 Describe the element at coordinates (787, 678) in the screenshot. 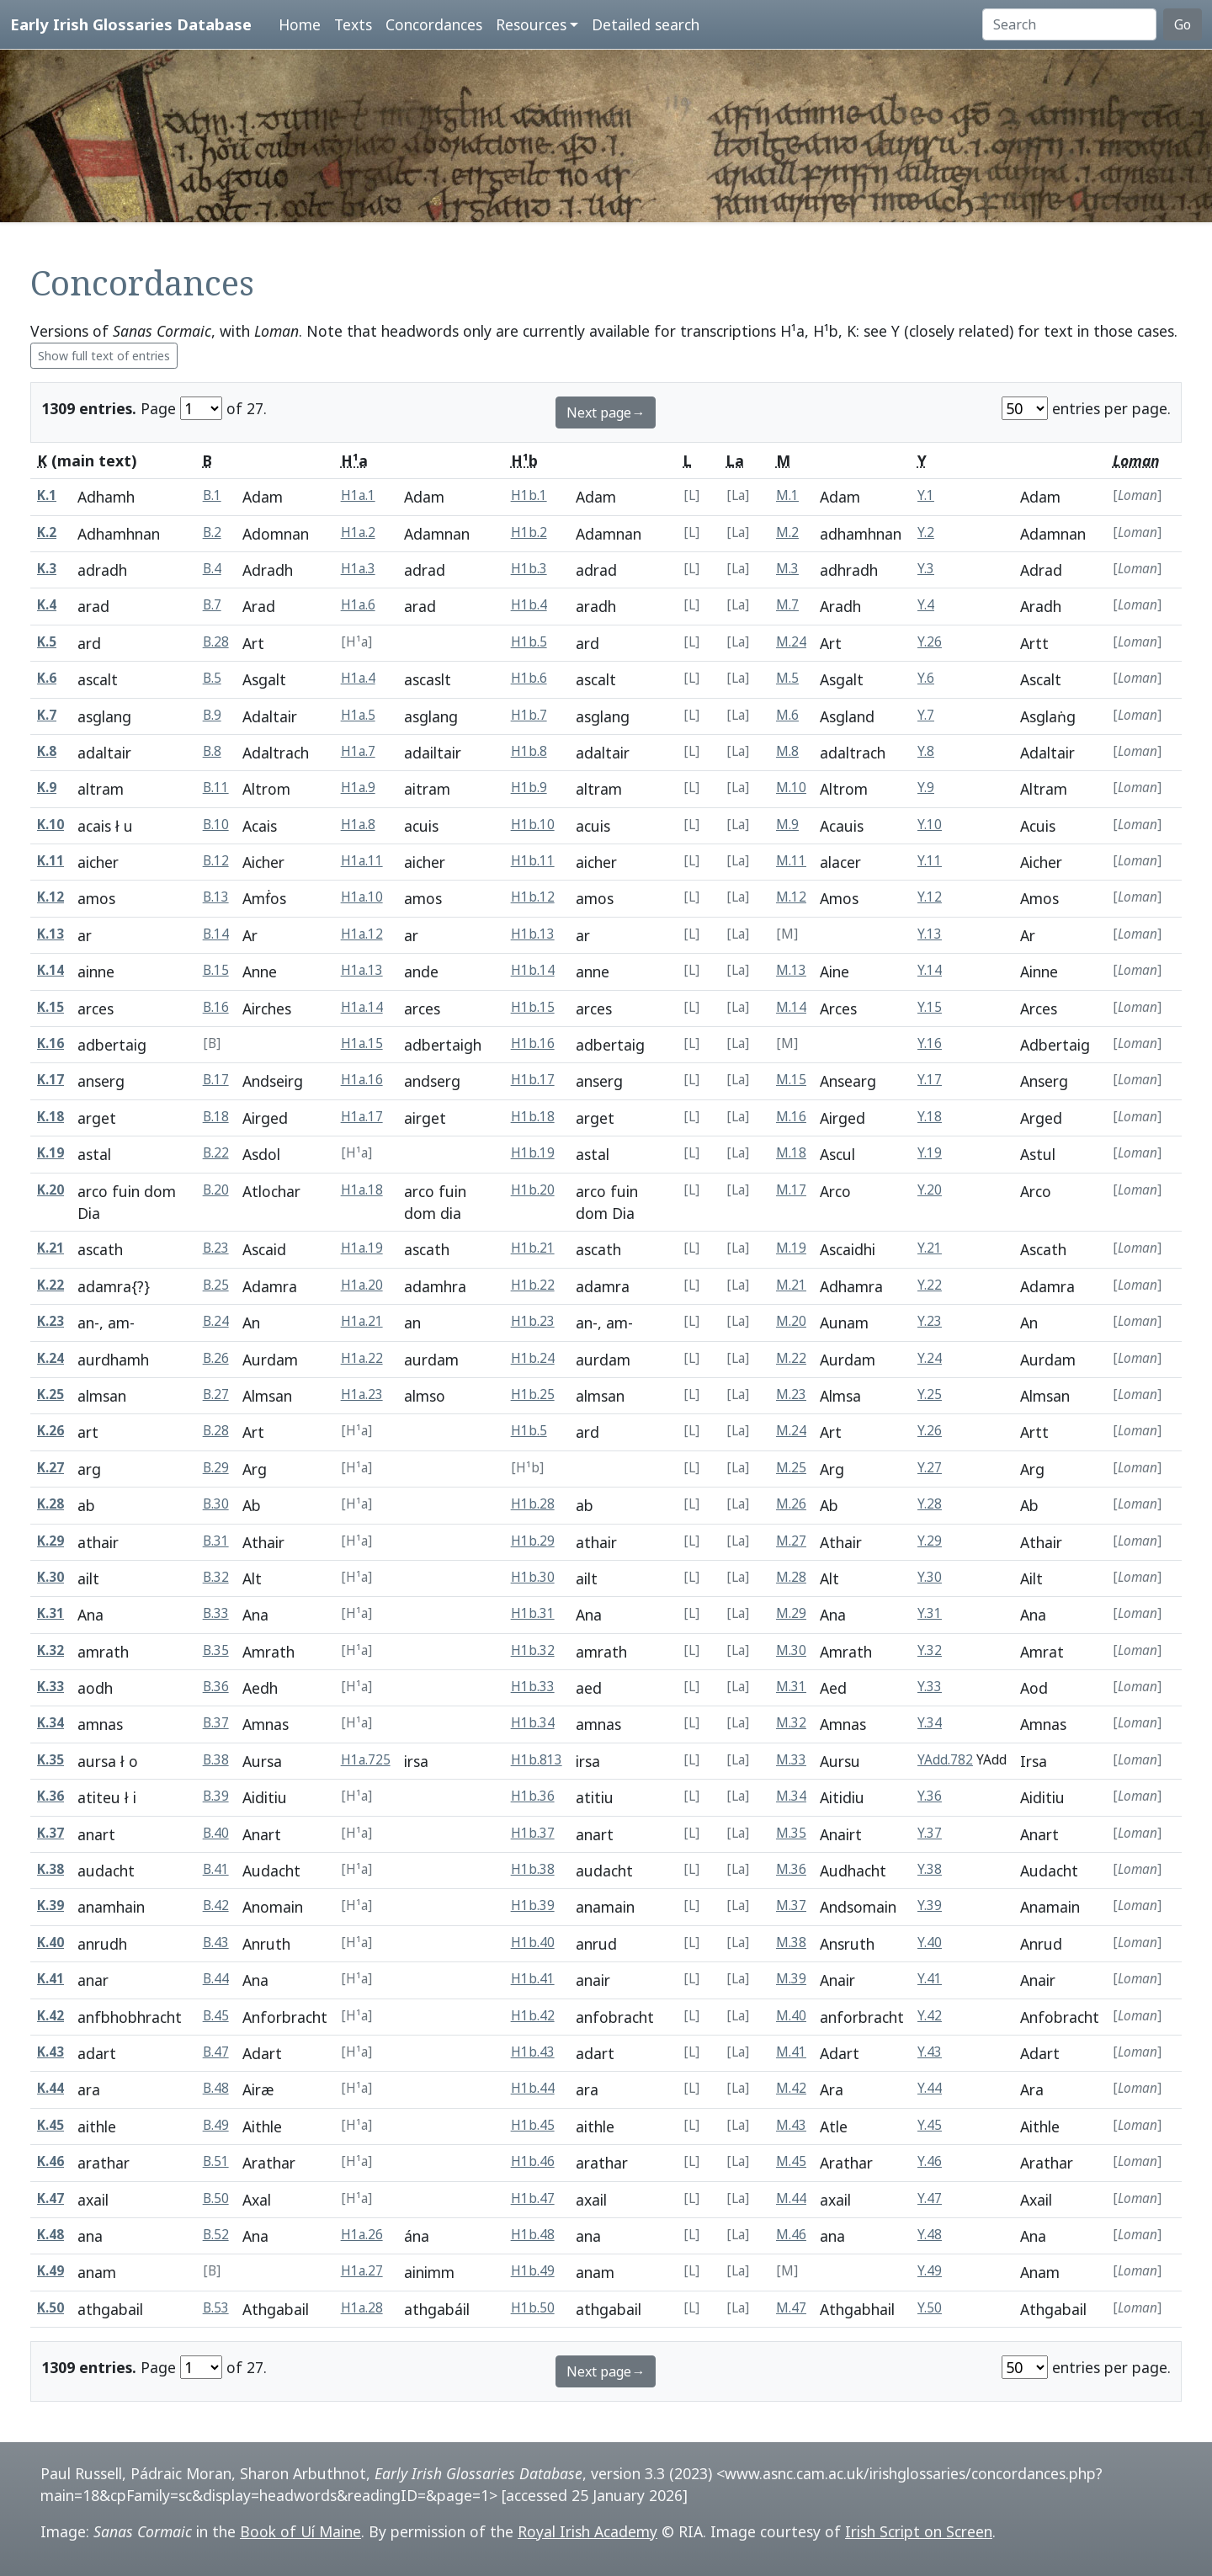

I see `M.5` at that location.